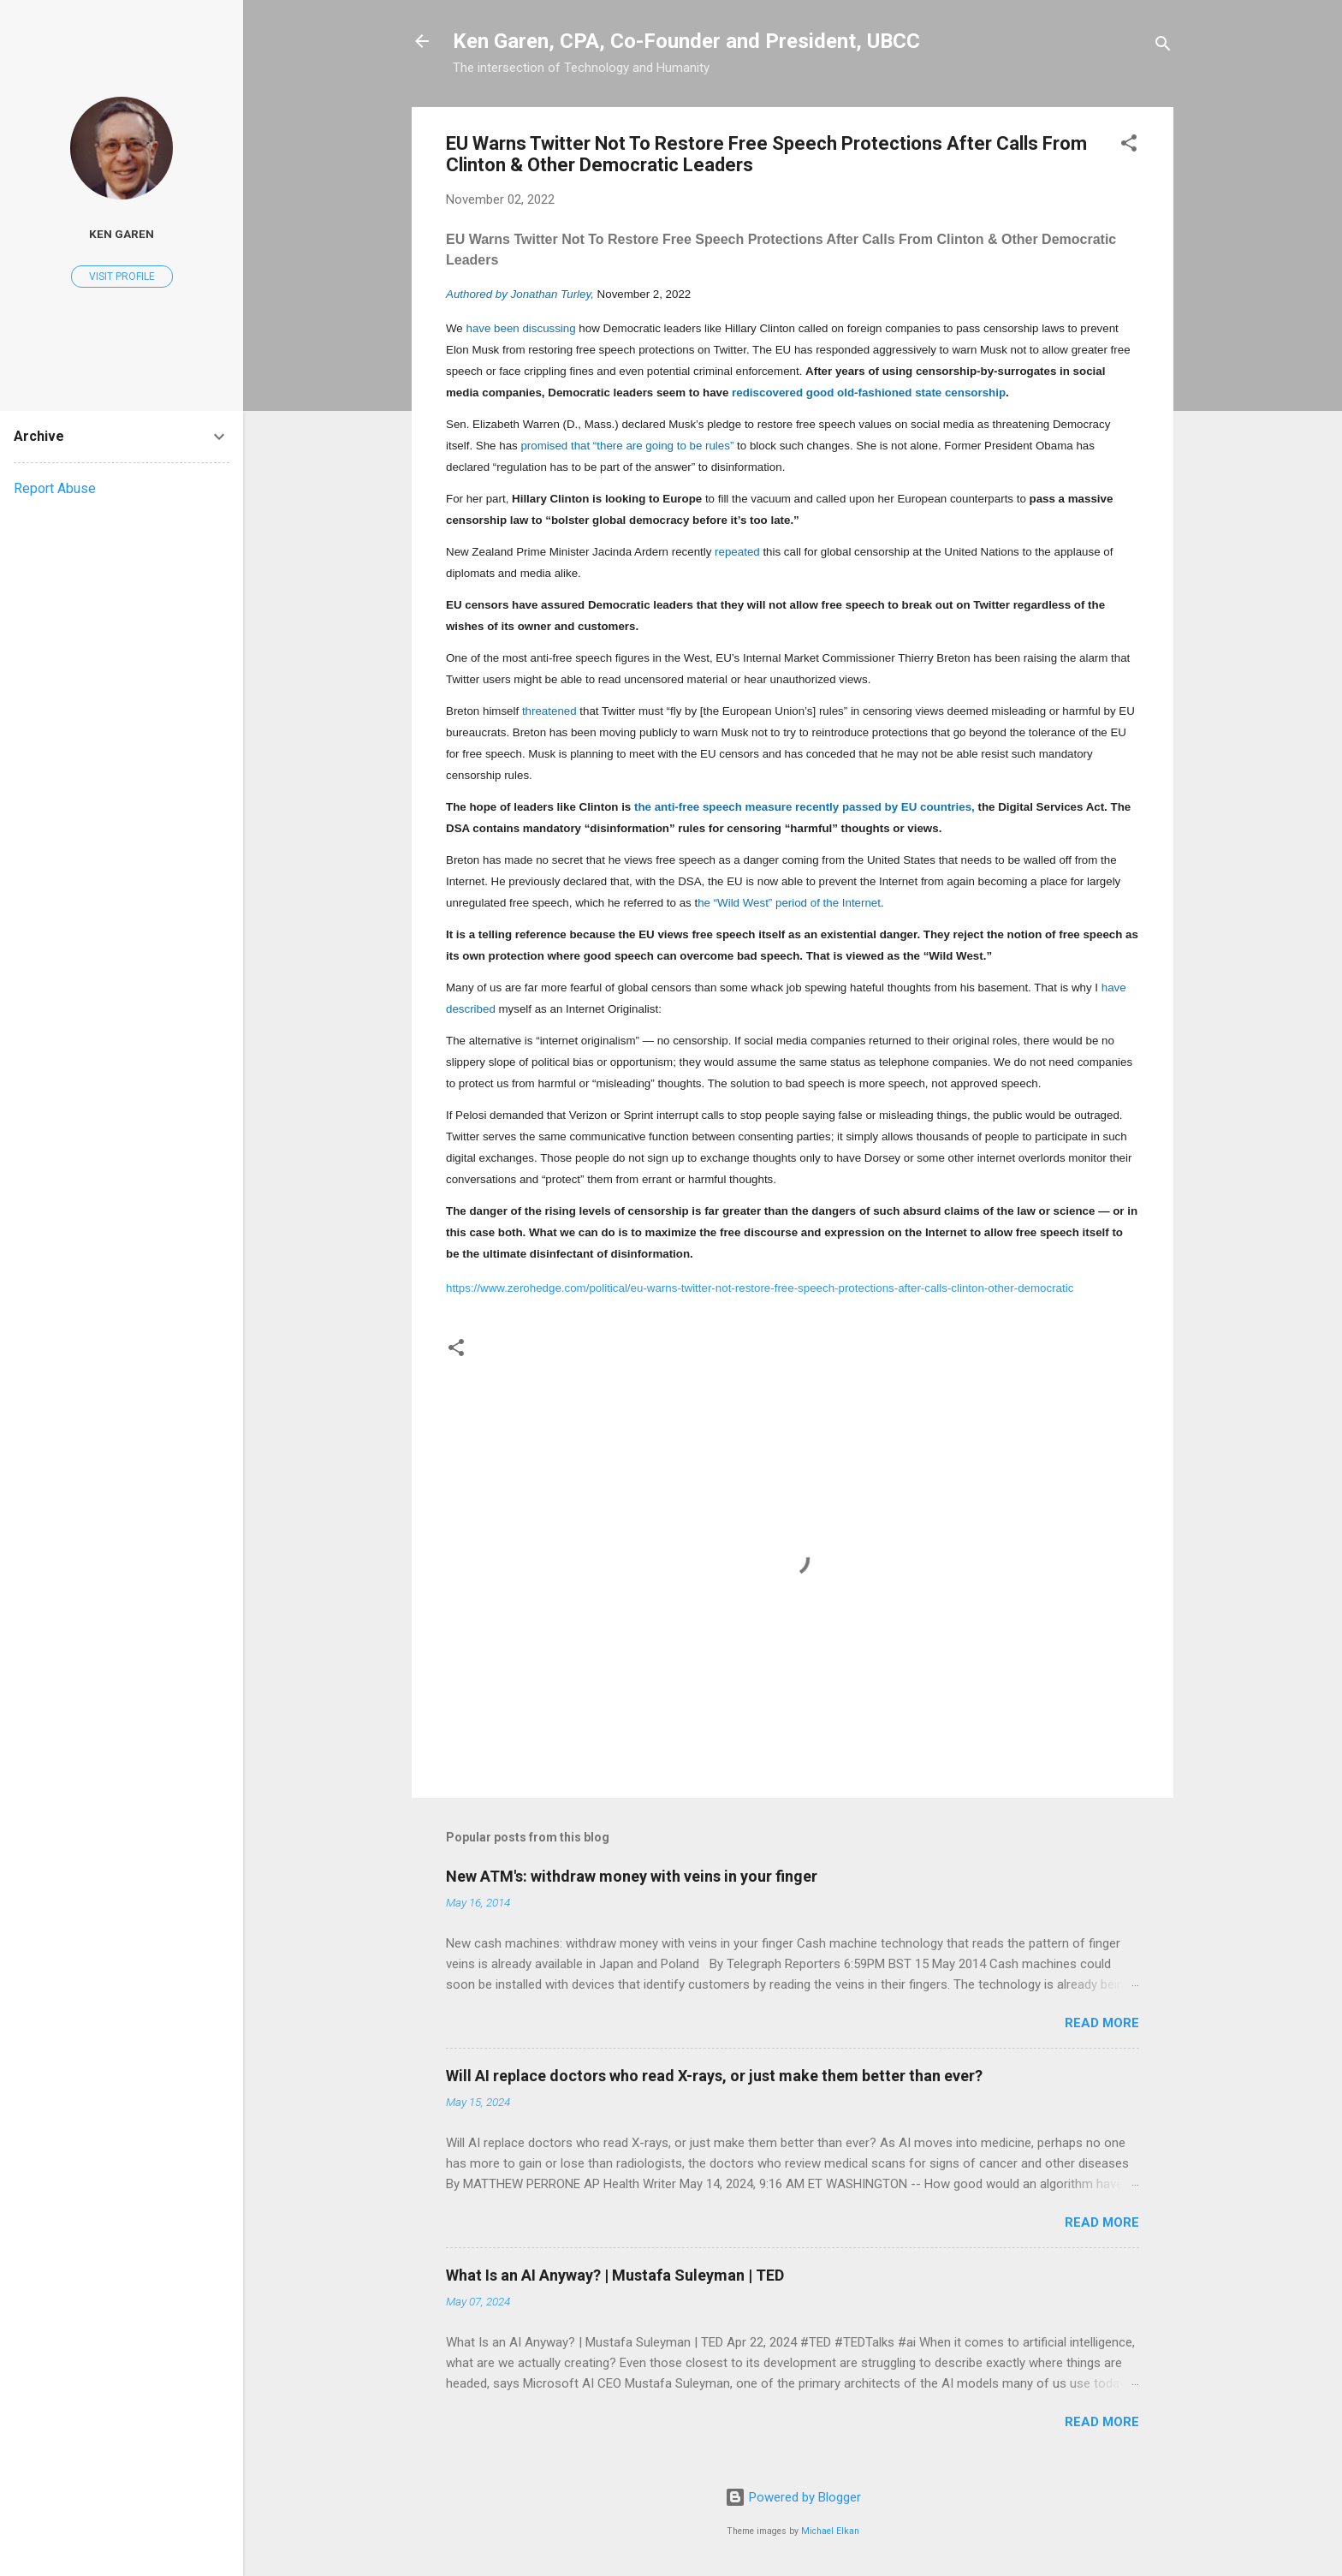  Describe the element at coordinates (631, 1876) in the screenshot. I see `New ATM's: withdraw money with veins in your finger` at that location.